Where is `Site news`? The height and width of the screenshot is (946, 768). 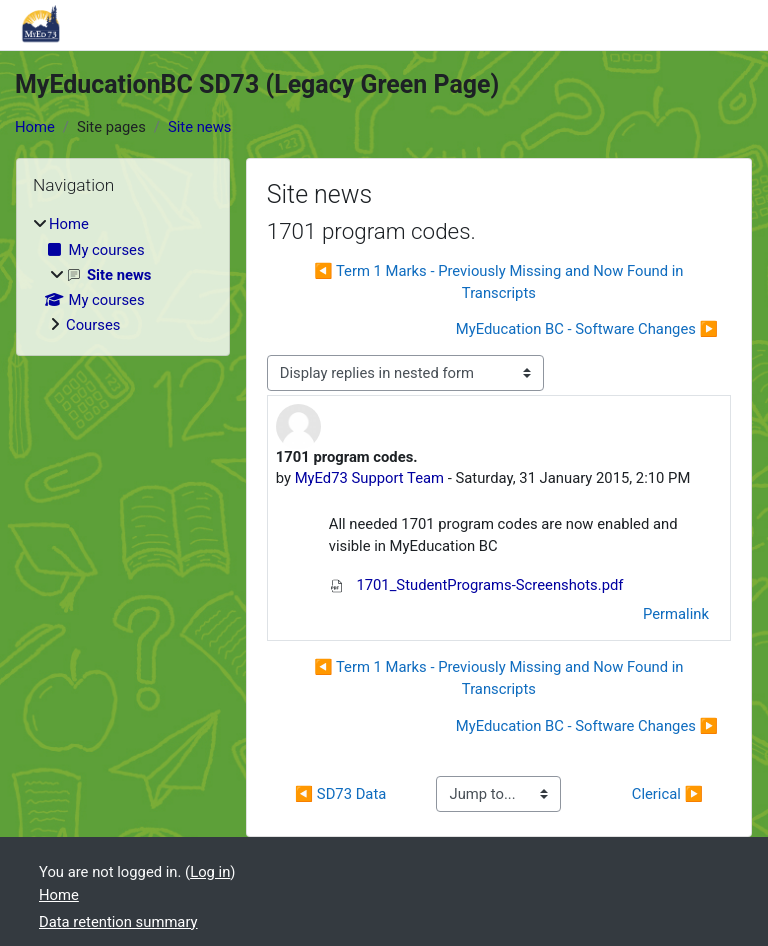
Site news is located at coordinates (200, 127).